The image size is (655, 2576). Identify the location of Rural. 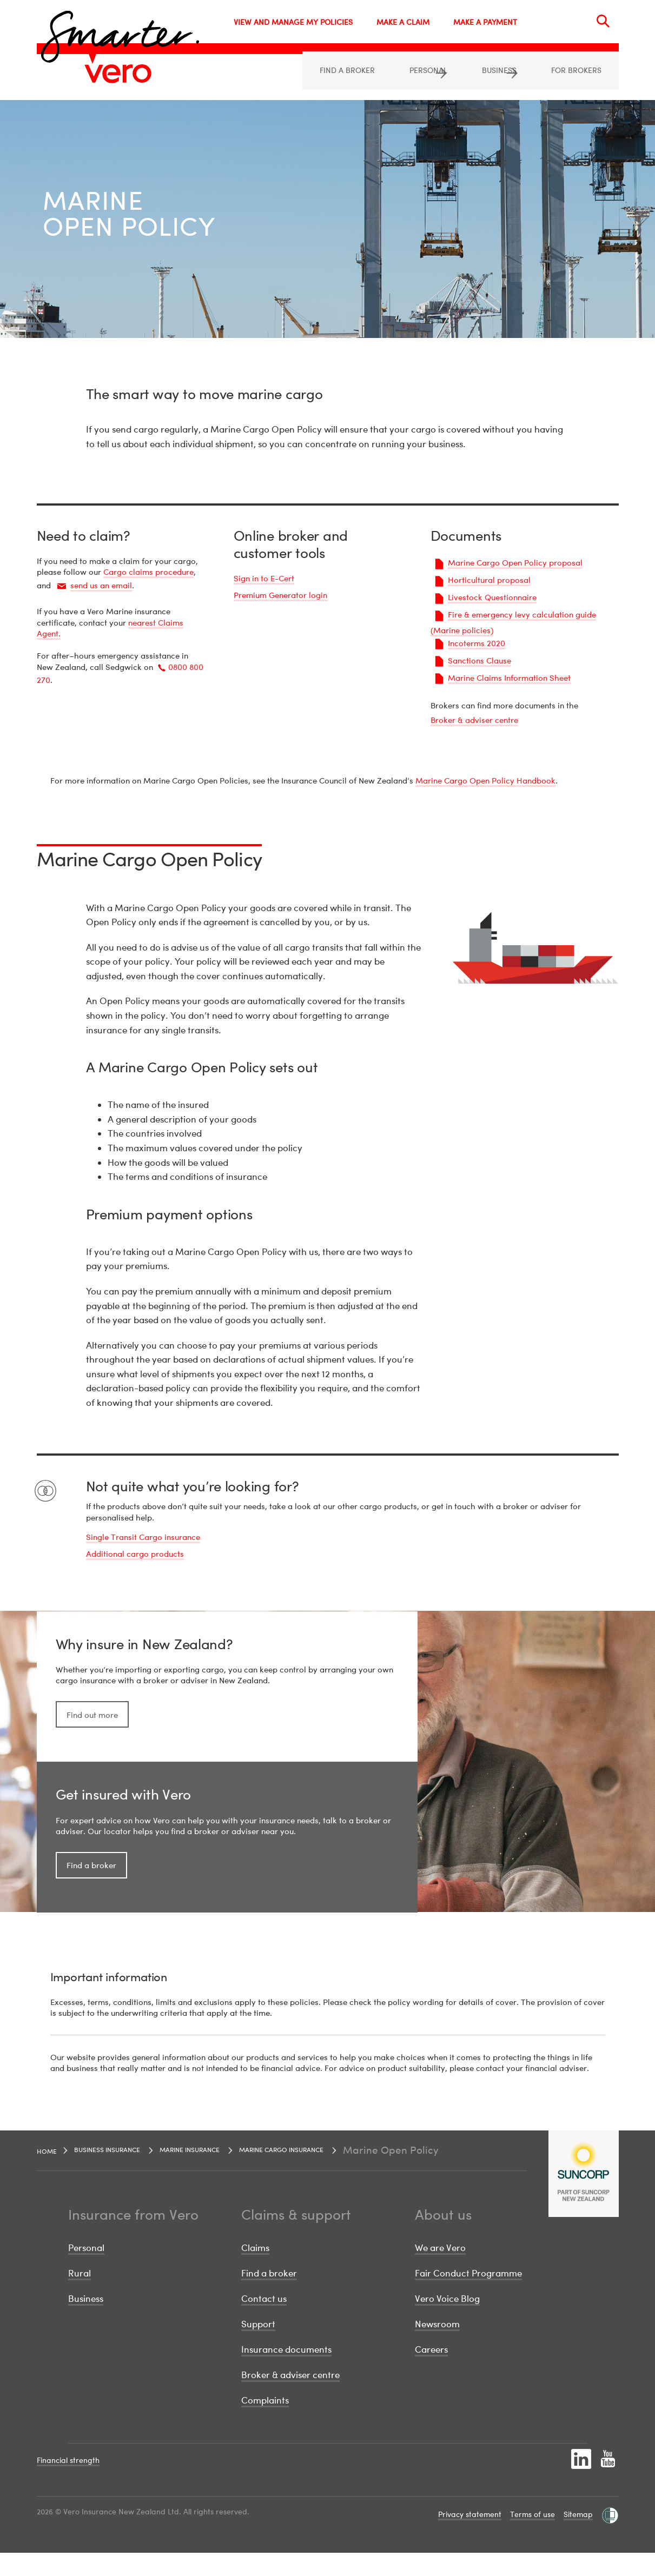
(79, 2296).